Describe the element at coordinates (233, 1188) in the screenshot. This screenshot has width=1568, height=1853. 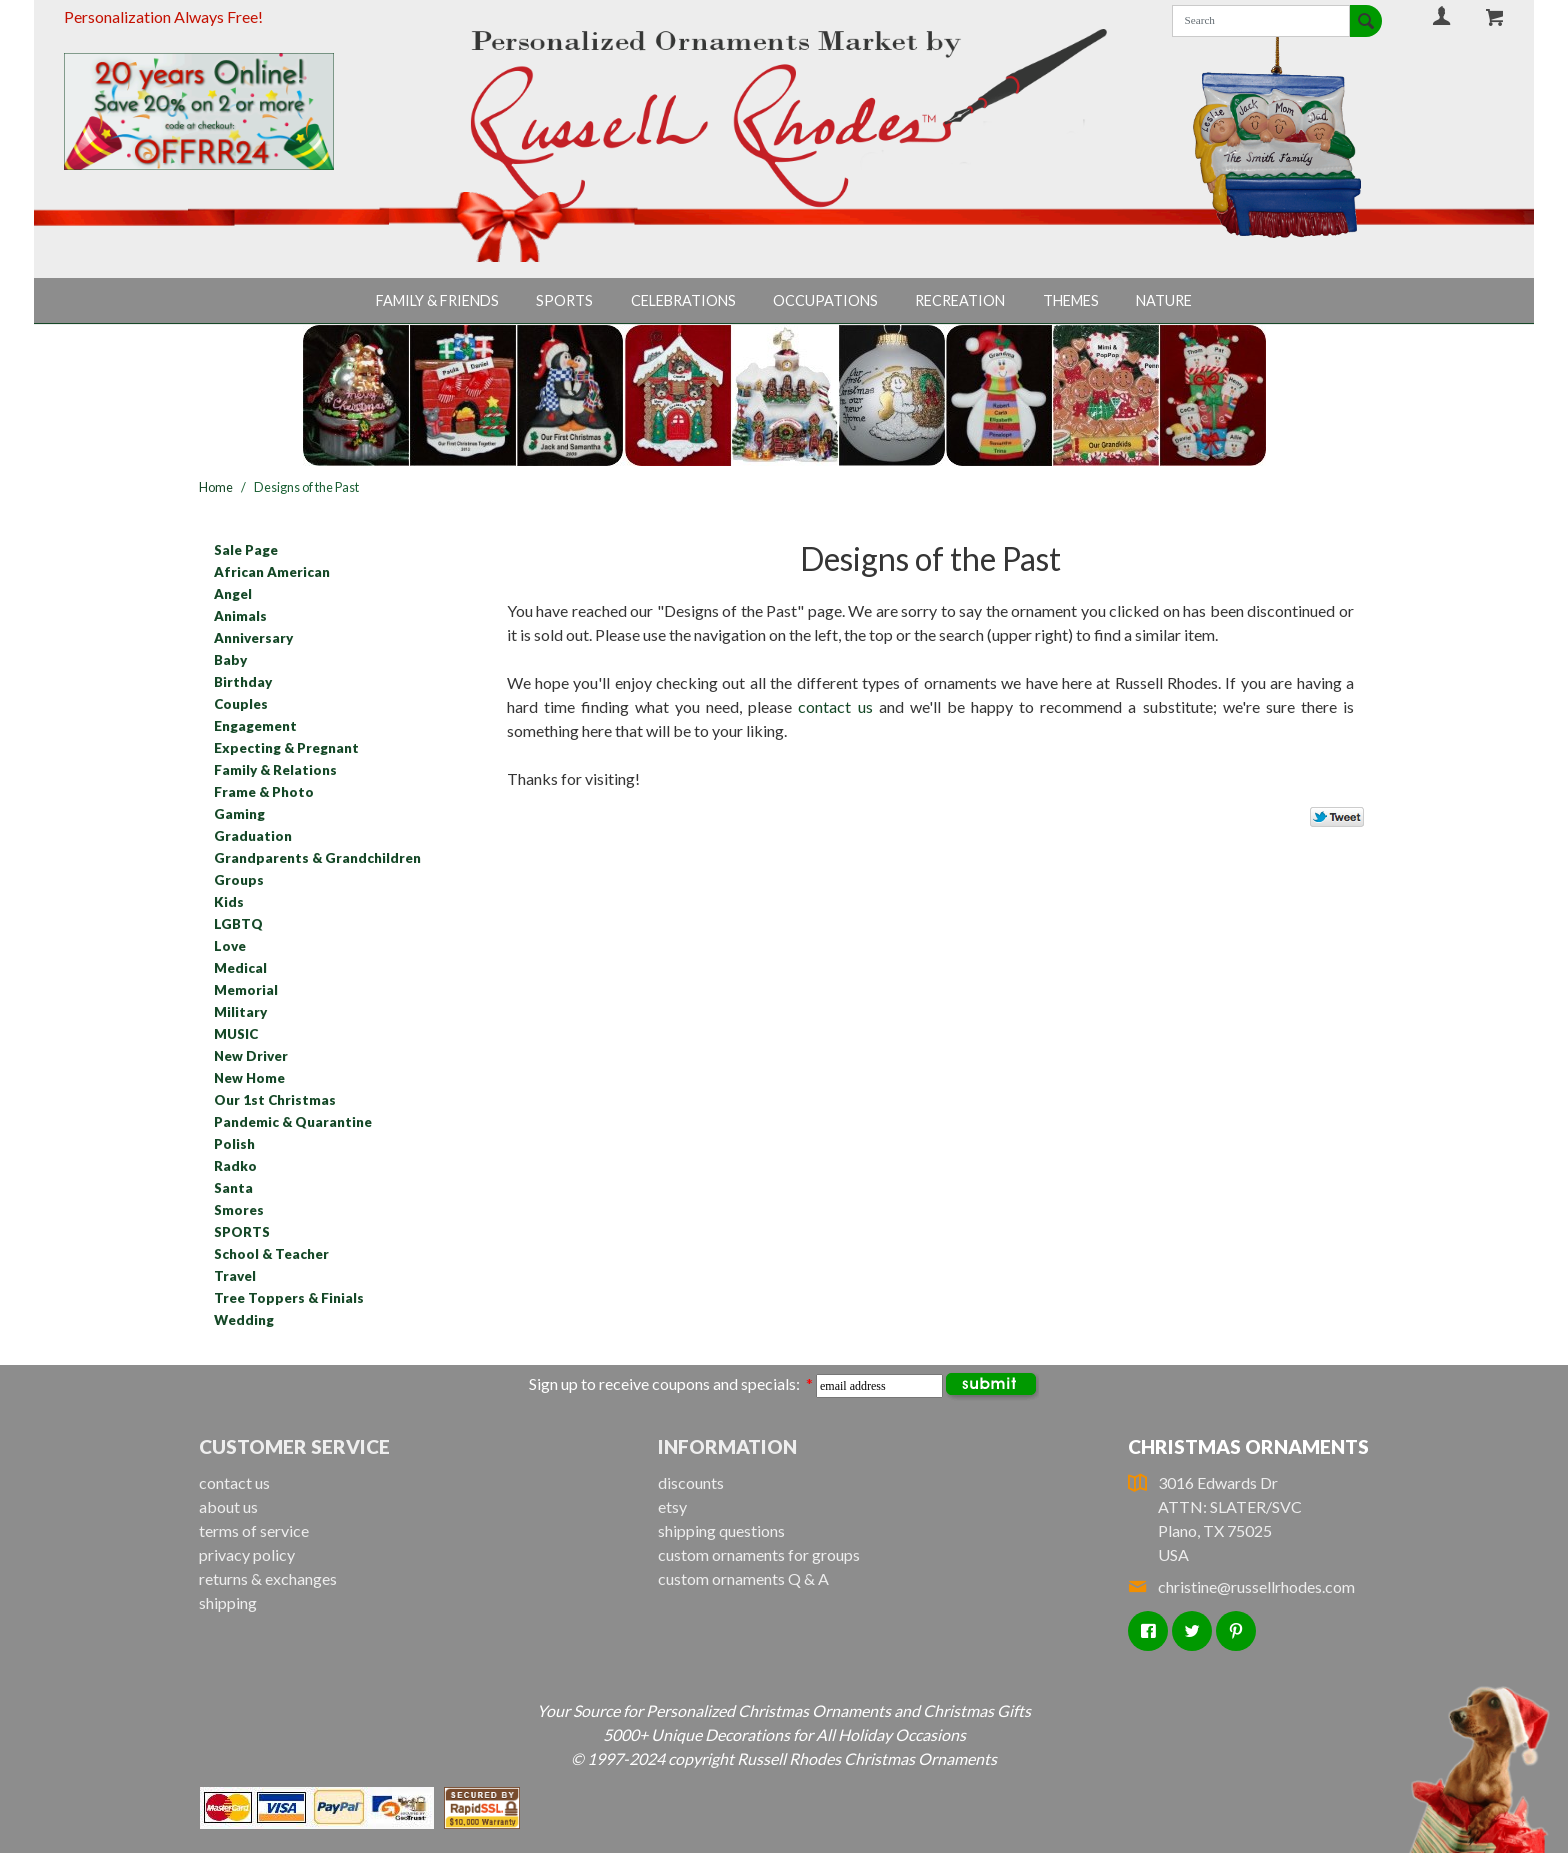
I see `Santa` at that location.